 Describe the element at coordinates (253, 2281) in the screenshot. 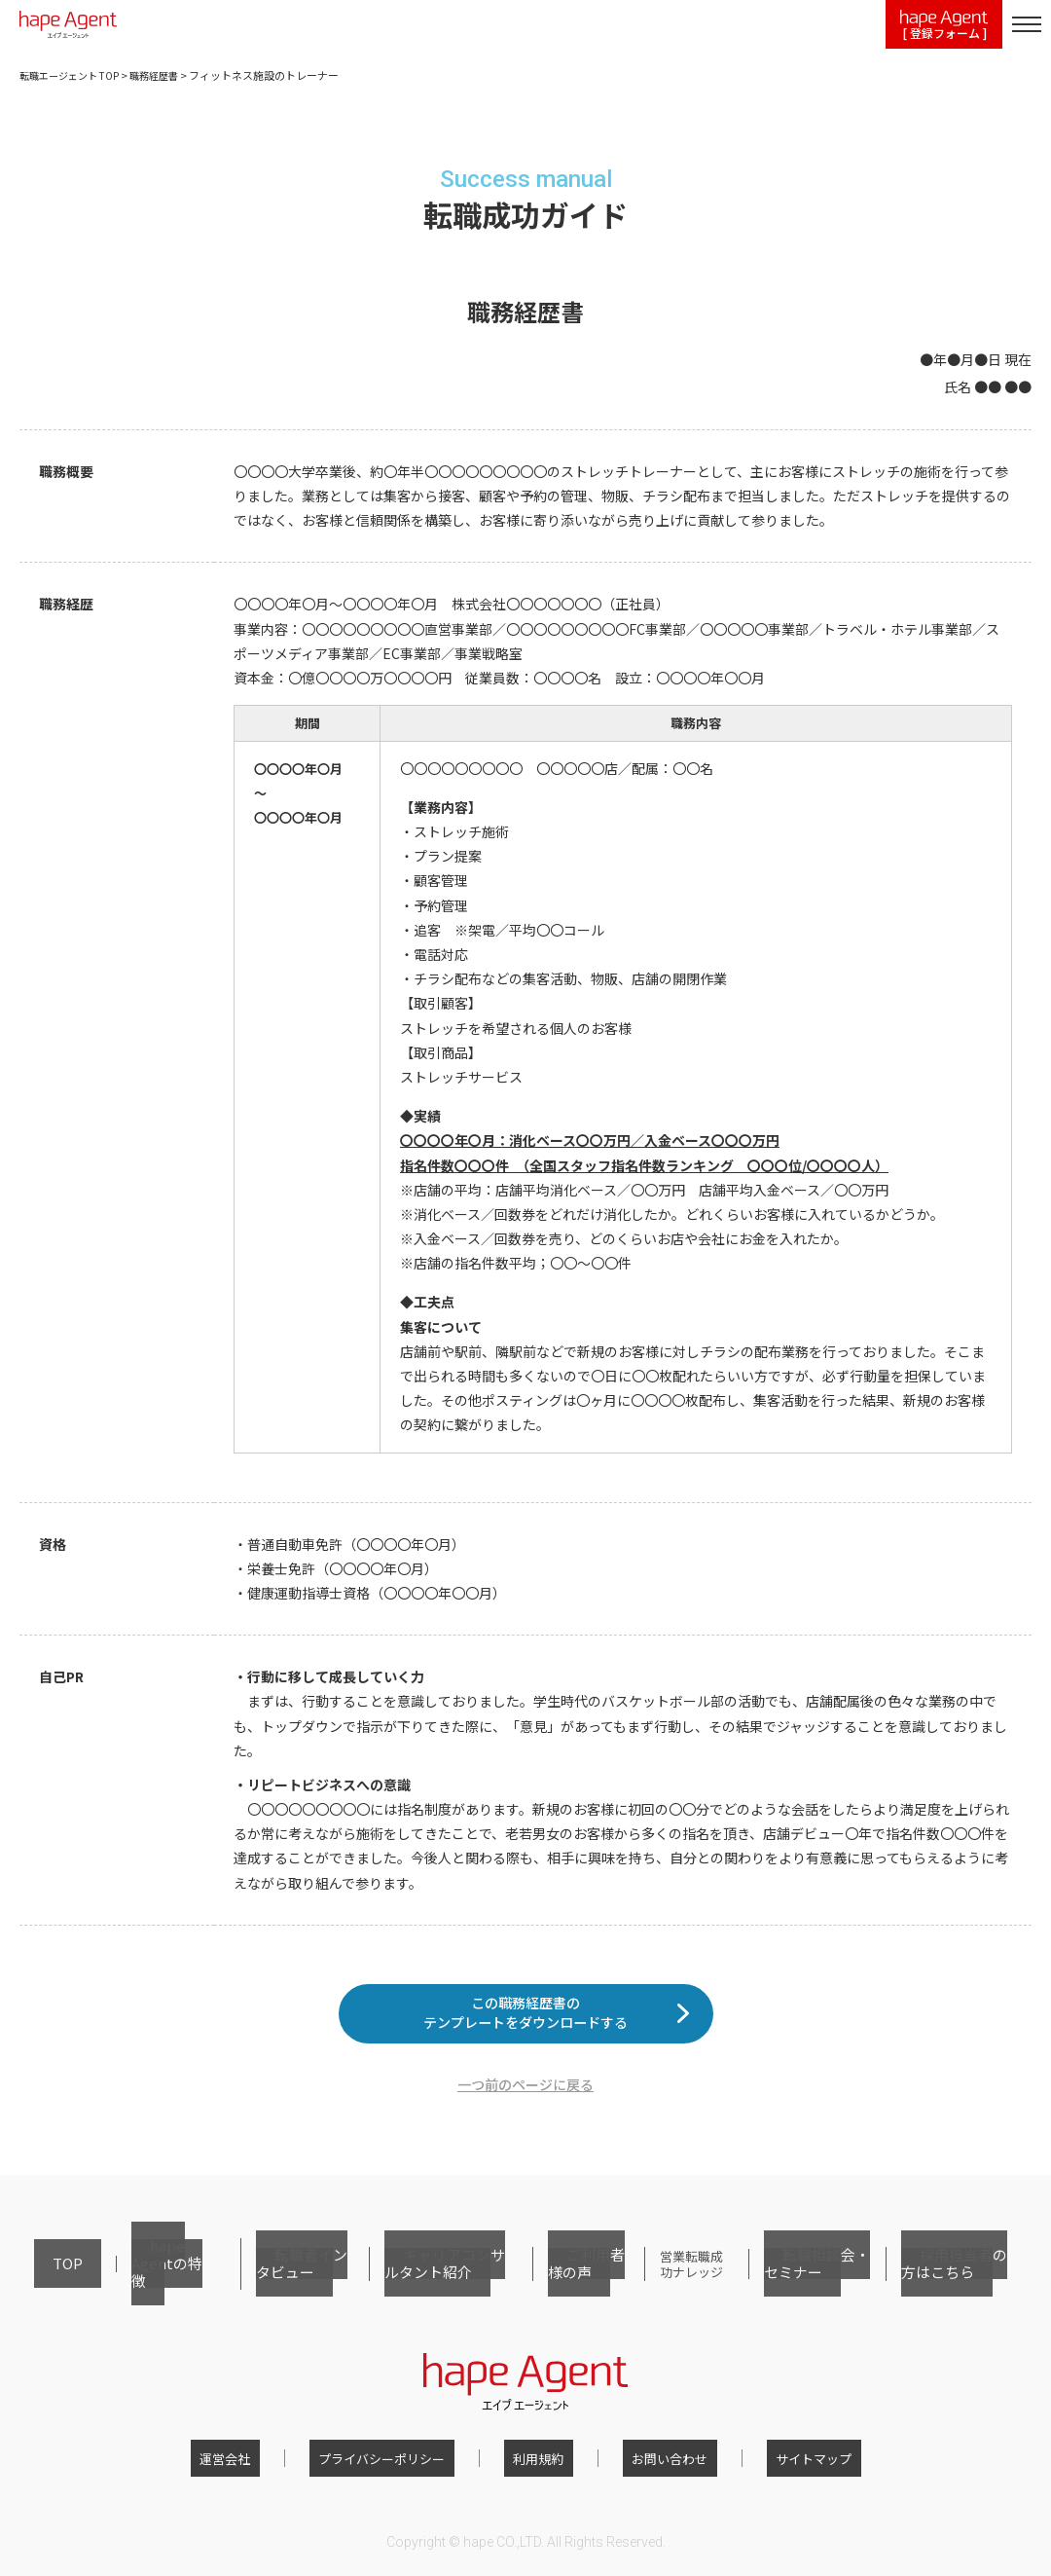

I see `転職者インタビュー` at that location.